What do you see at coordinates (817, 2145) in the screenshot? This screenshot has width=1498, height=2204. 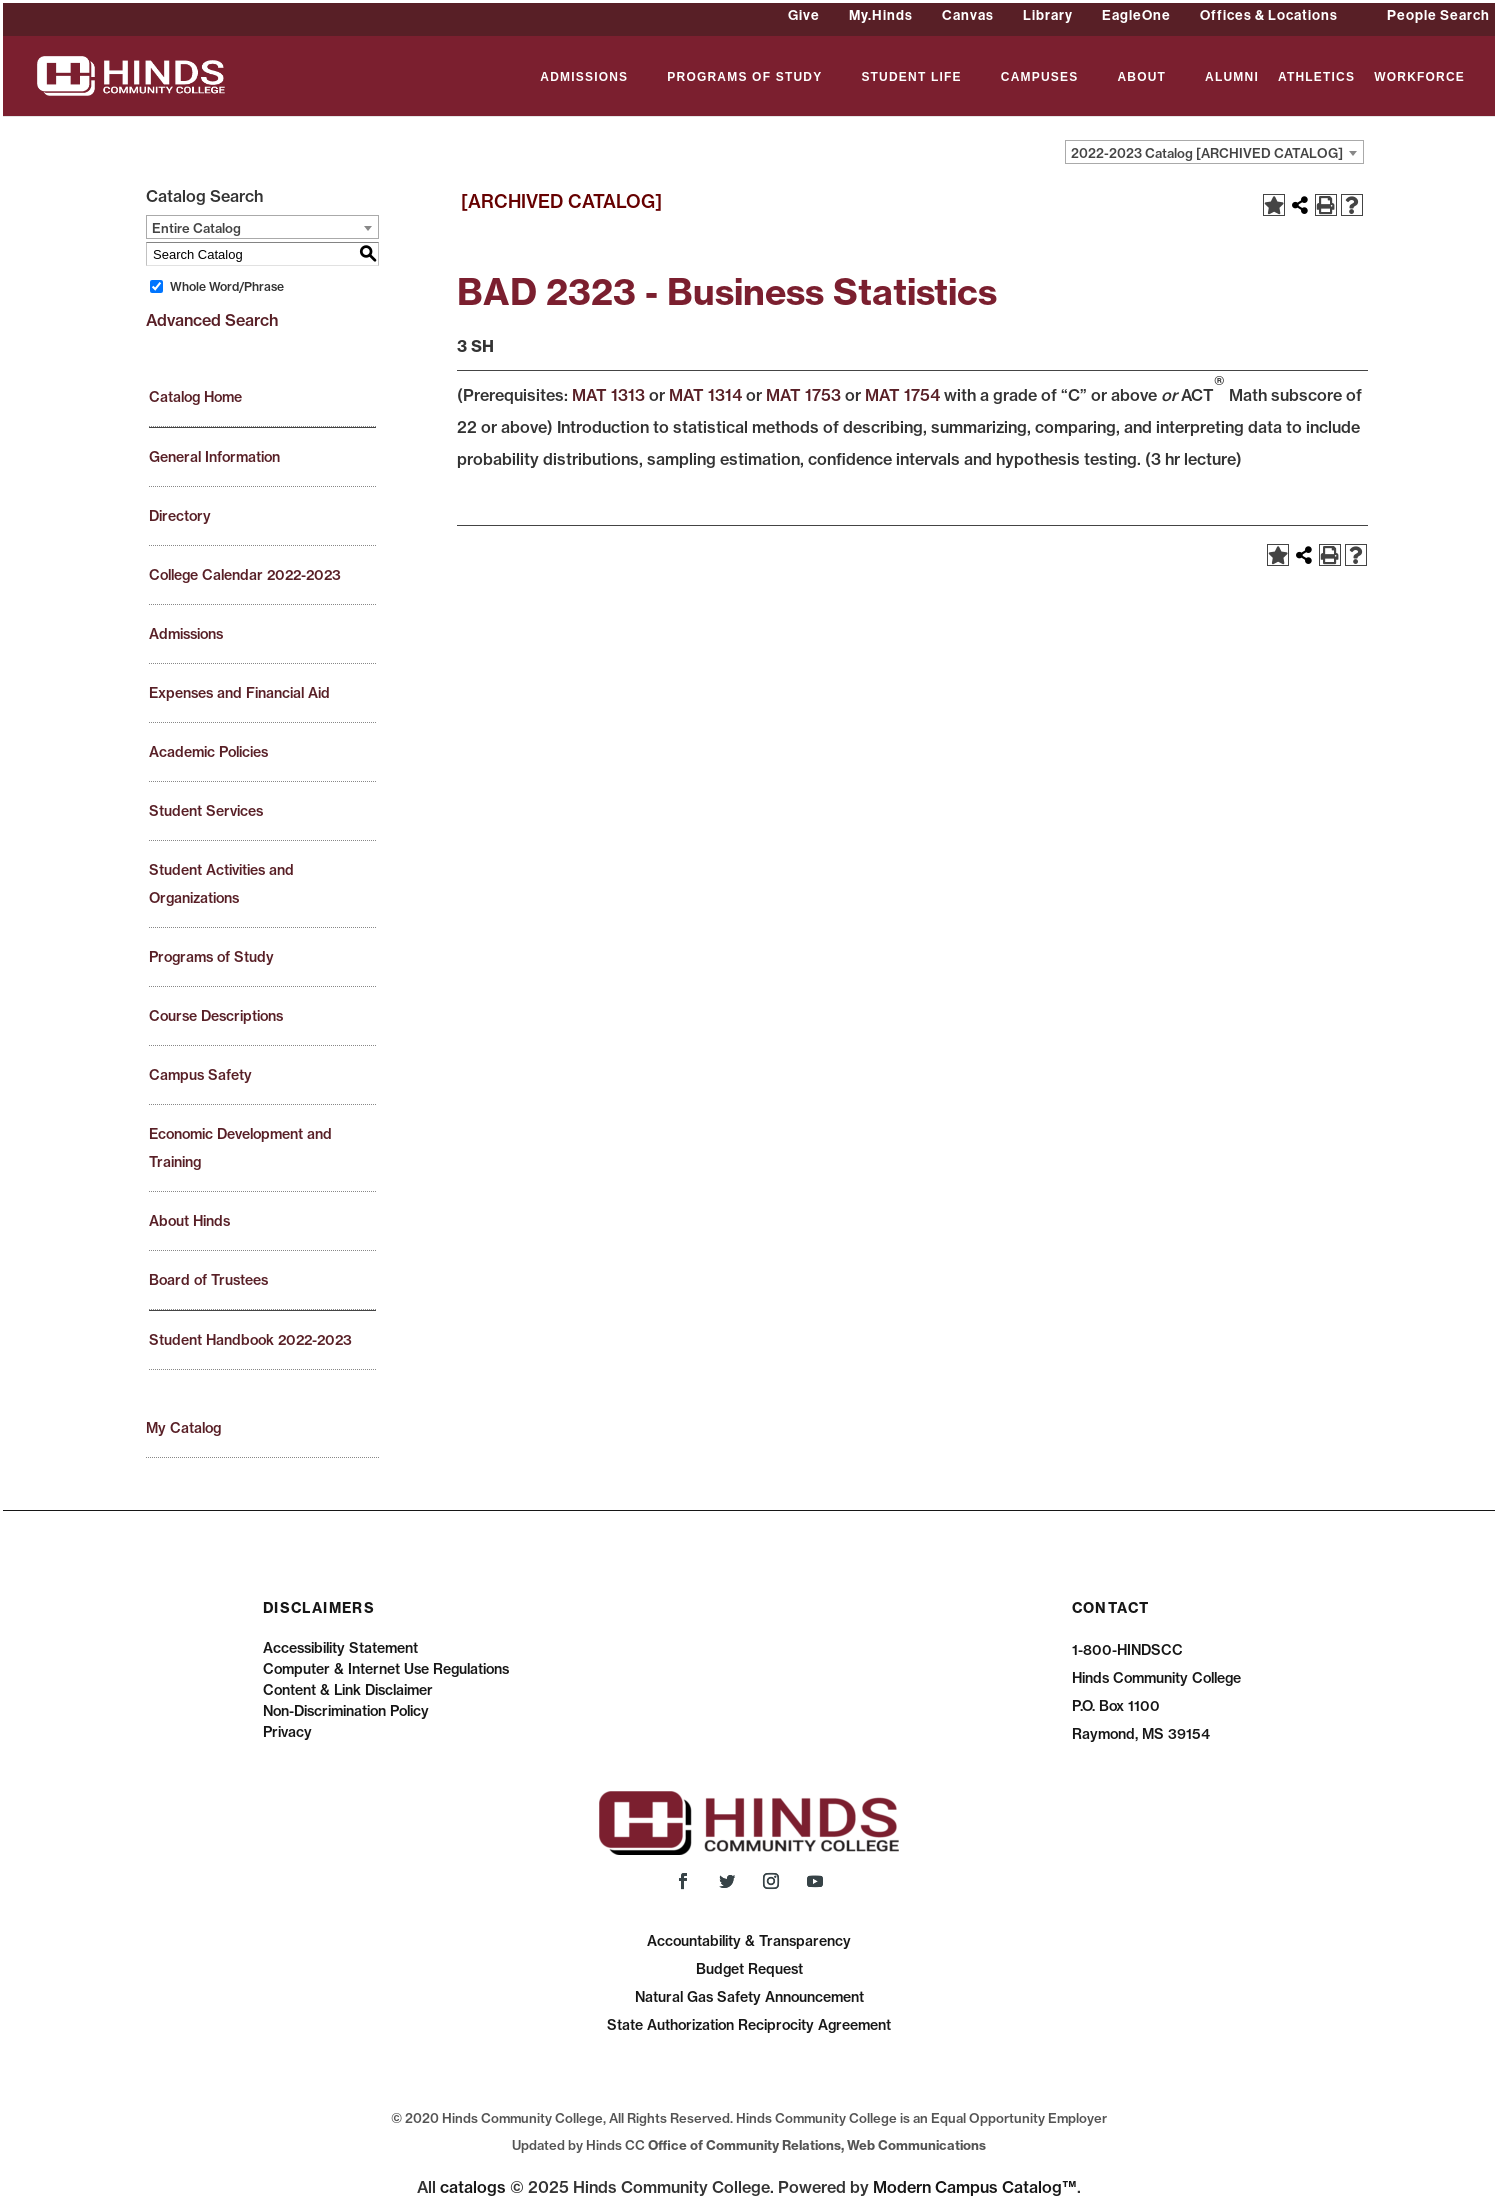 I see `Office of Community Relations, Web Communications` at bounding box center [817, 2145].